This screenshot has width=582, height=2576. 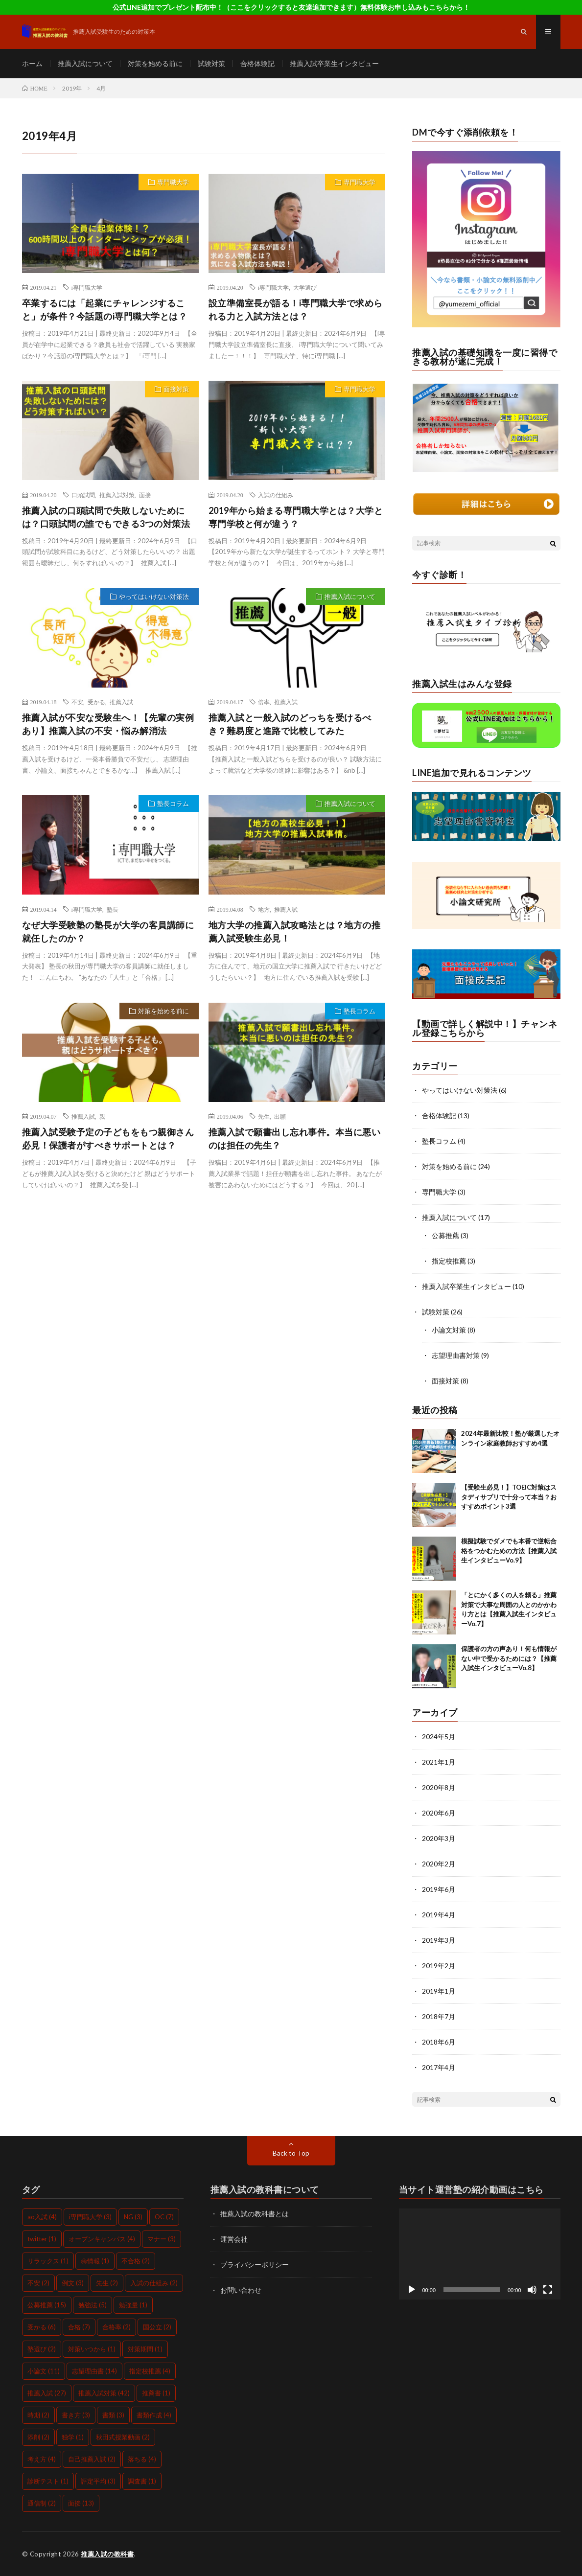 What do you see at coordinates (116, 2327) in the screenshot?
I see `合格率 [合格率 (2個の項目)]` at bounding box center [116, 2327].